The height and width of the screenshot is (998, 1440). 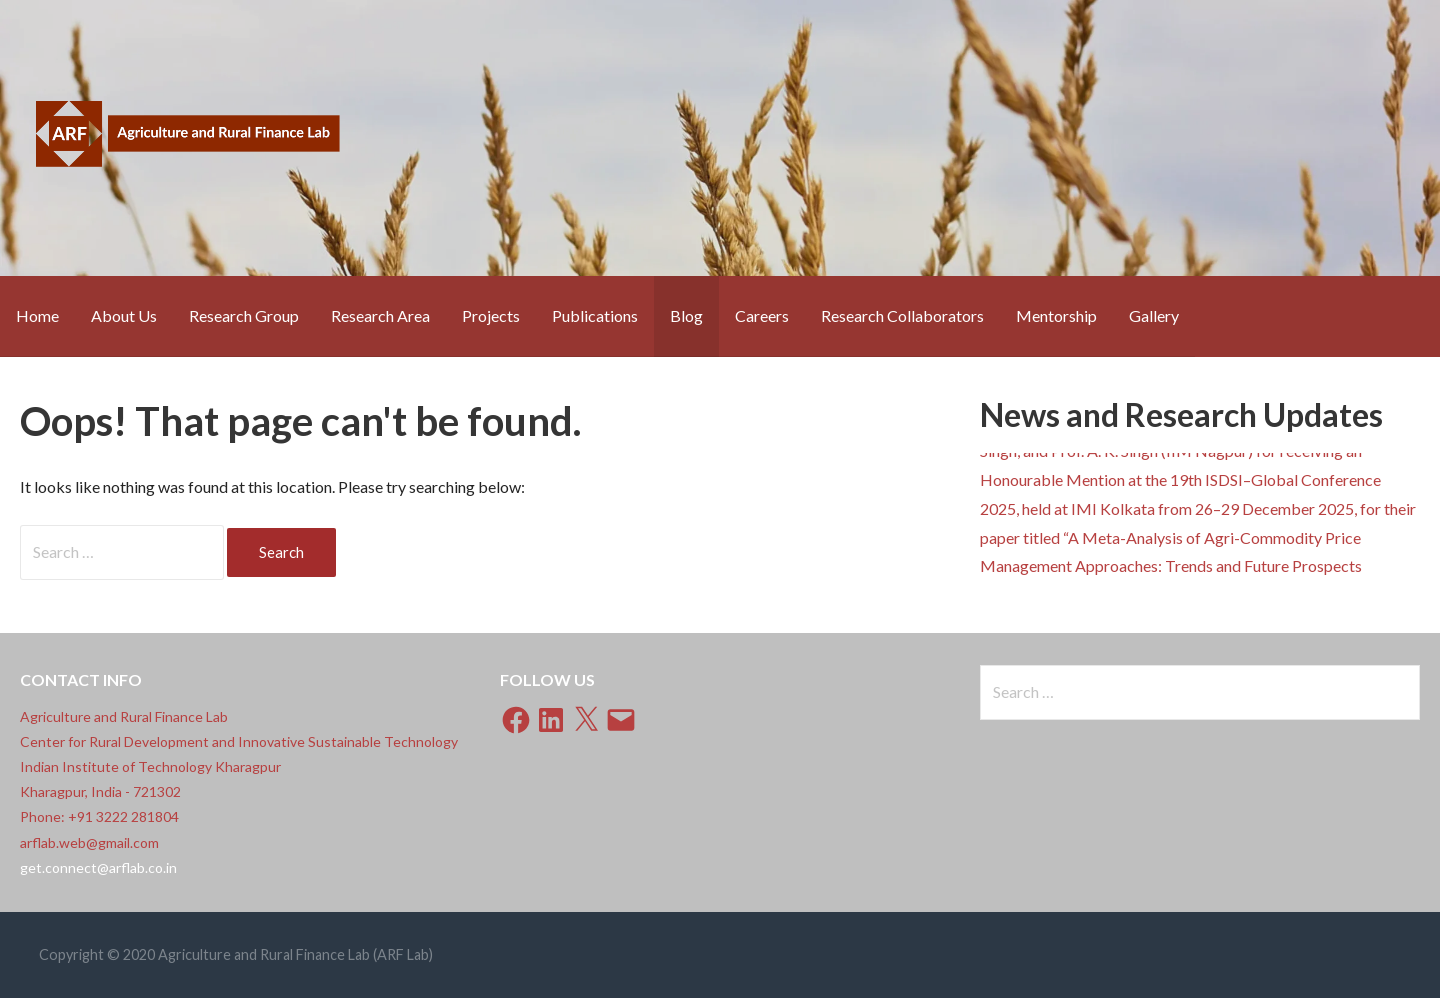 What do you see at coordinates (89, 842) in the screenshot?
I see `arflab.web@gmail.com` at bounding box center [89, 842].